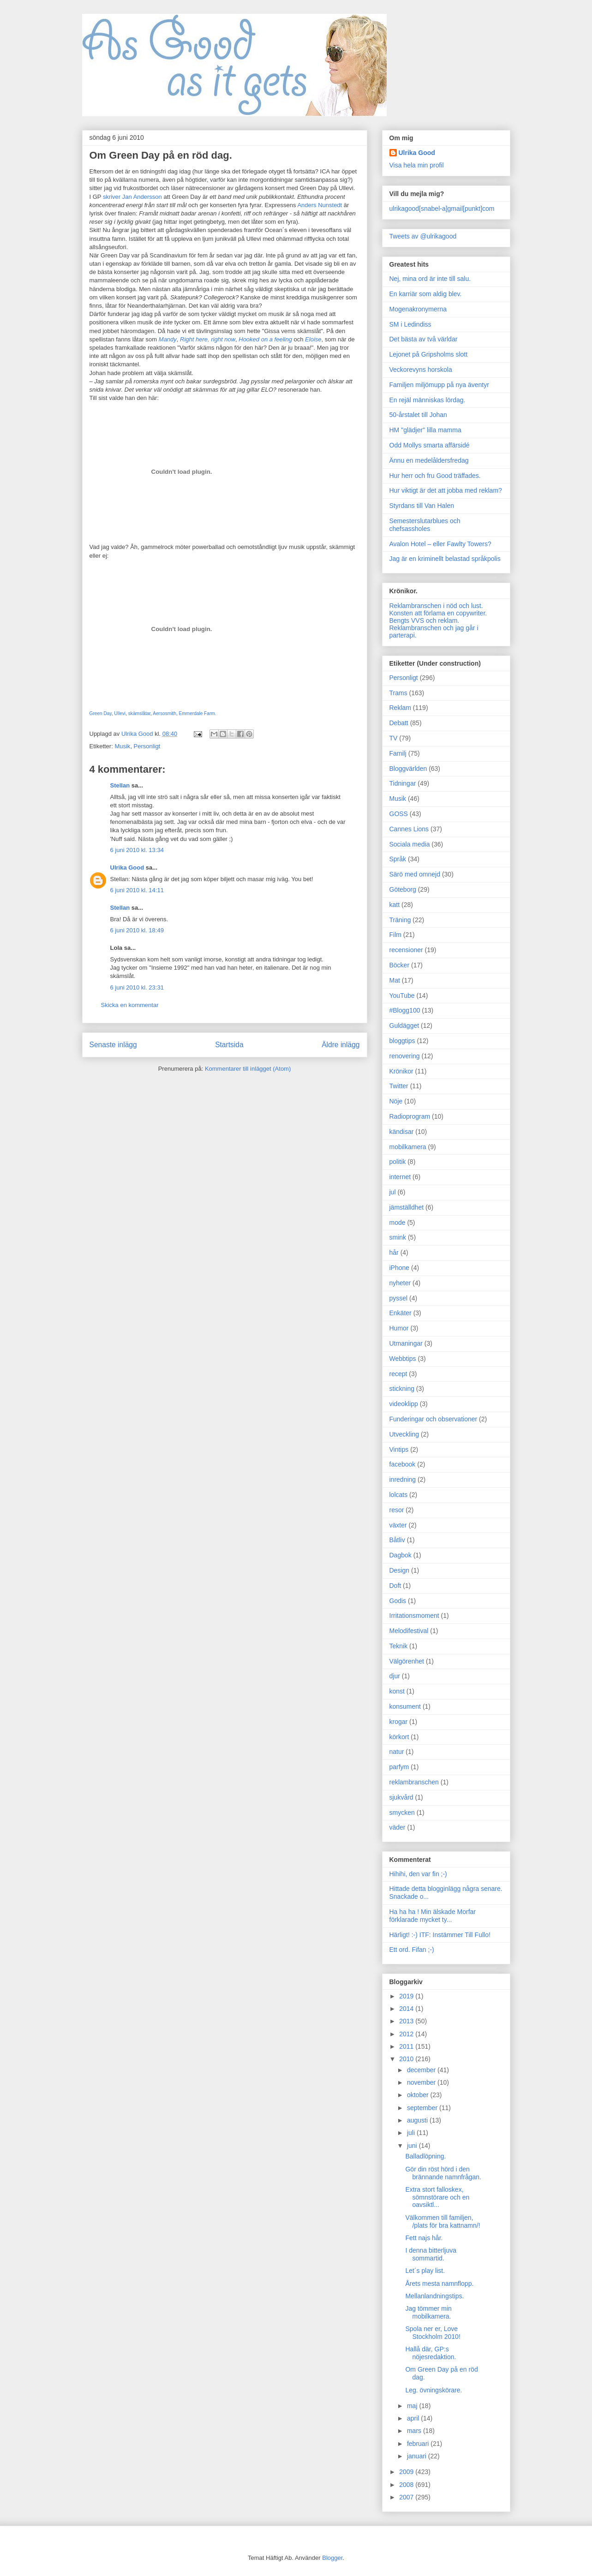 Image resolution: width=592 pixels, height=2576 pixels. I want to click on Dagbok, so click(400, 1555).